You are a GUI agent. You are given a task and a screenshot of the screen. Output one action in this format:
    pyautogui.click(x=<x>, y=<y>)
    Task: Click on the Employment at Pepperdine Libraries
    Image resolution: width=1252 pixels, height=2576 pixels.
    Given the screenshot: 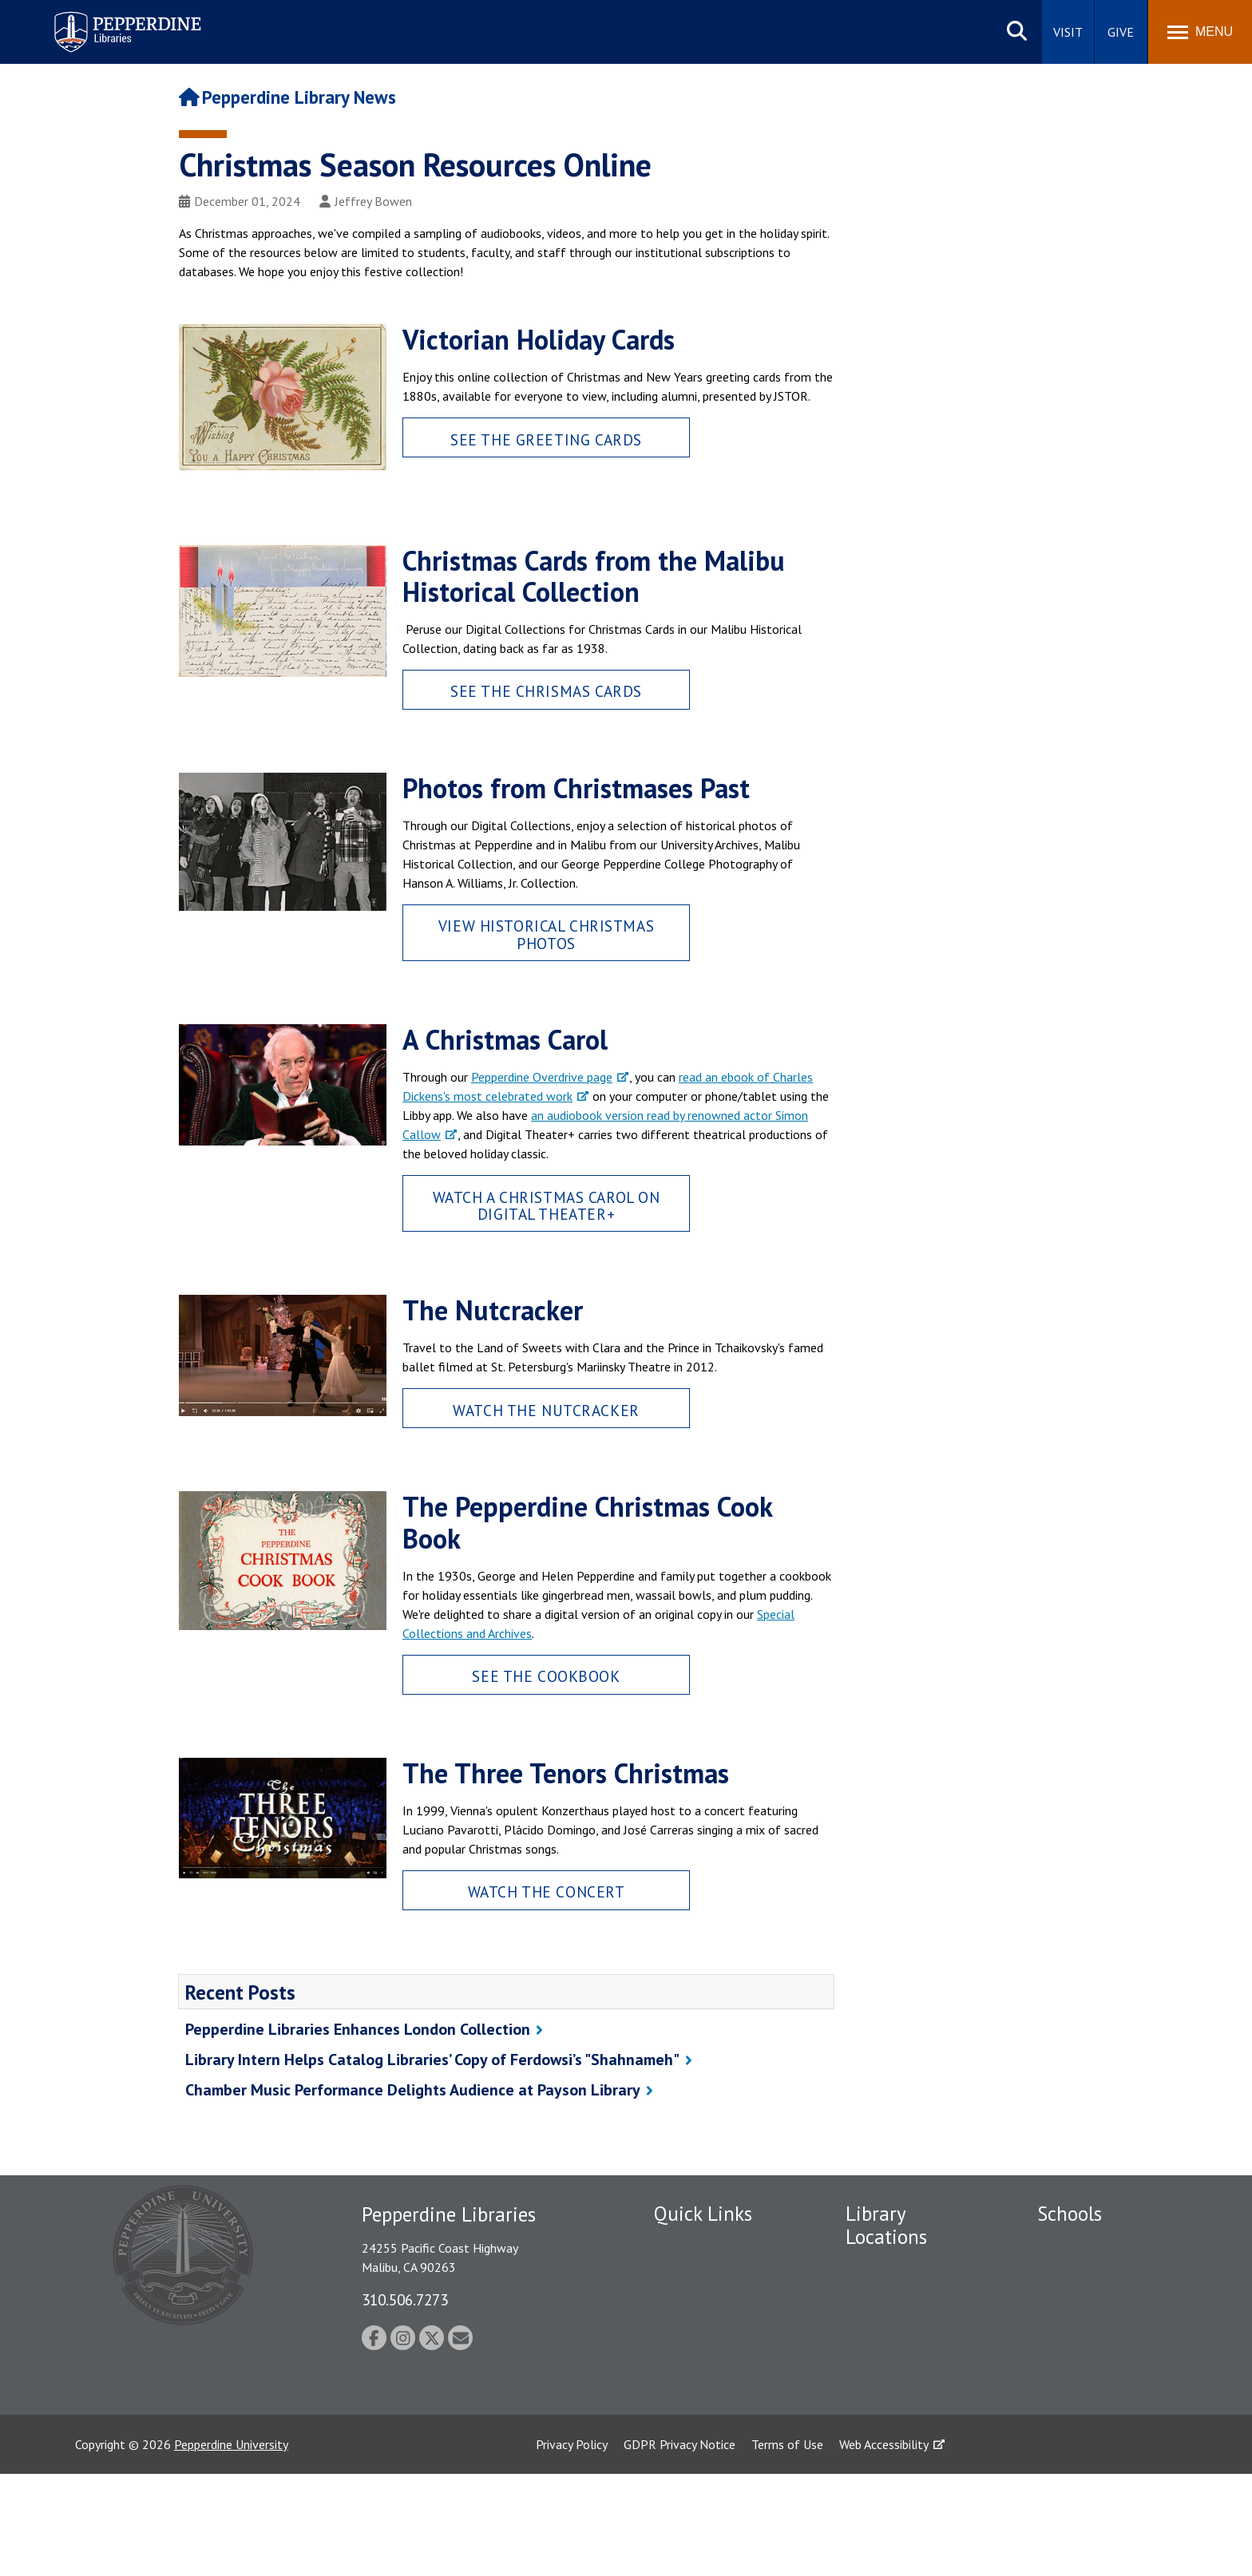 What is the action you would take?
    pyautogui.click(x=707, y=2252)
    